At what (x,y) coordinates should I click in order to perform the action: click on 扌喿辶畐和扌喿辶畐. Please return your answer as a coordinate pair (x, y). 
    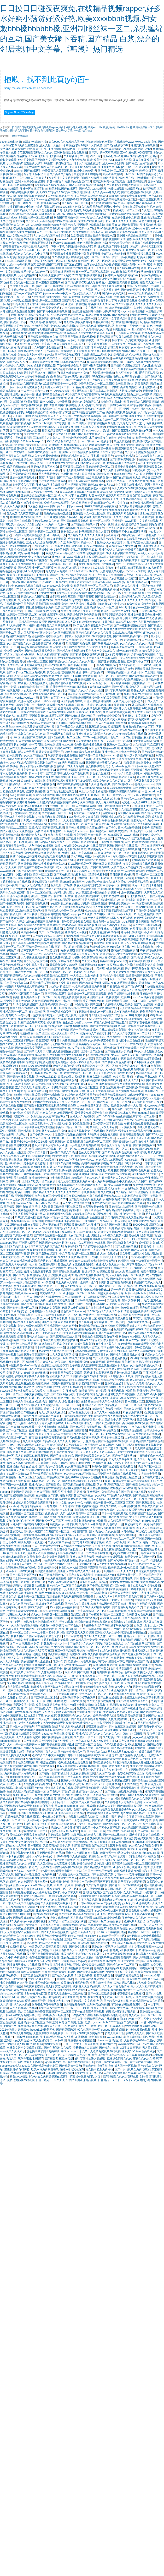
    Looking at the image, I should click on (36, 964).